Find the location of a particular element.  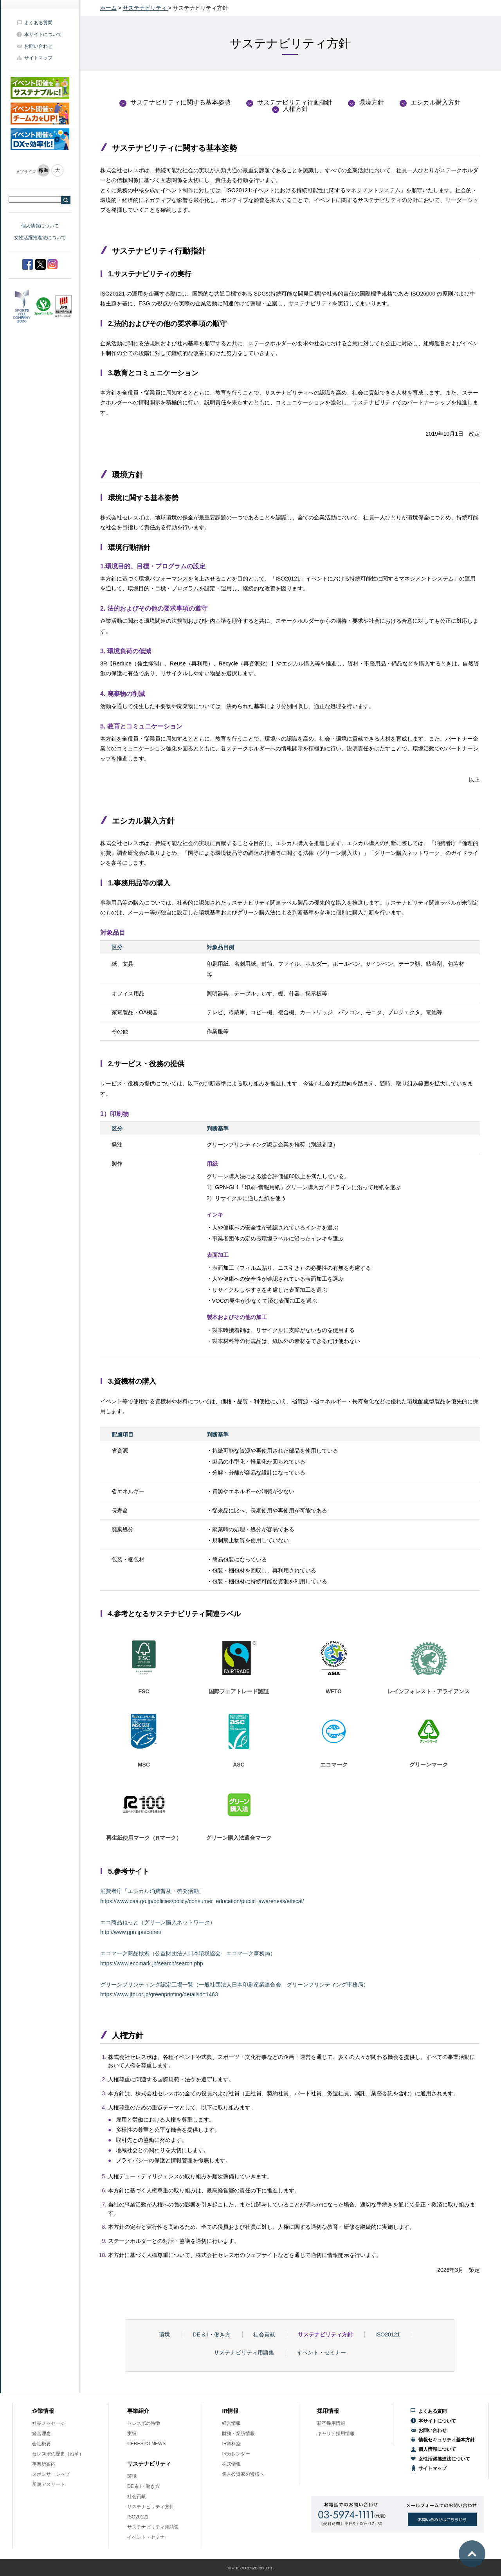

ISO20121 is located at coordinates (387, 2334).